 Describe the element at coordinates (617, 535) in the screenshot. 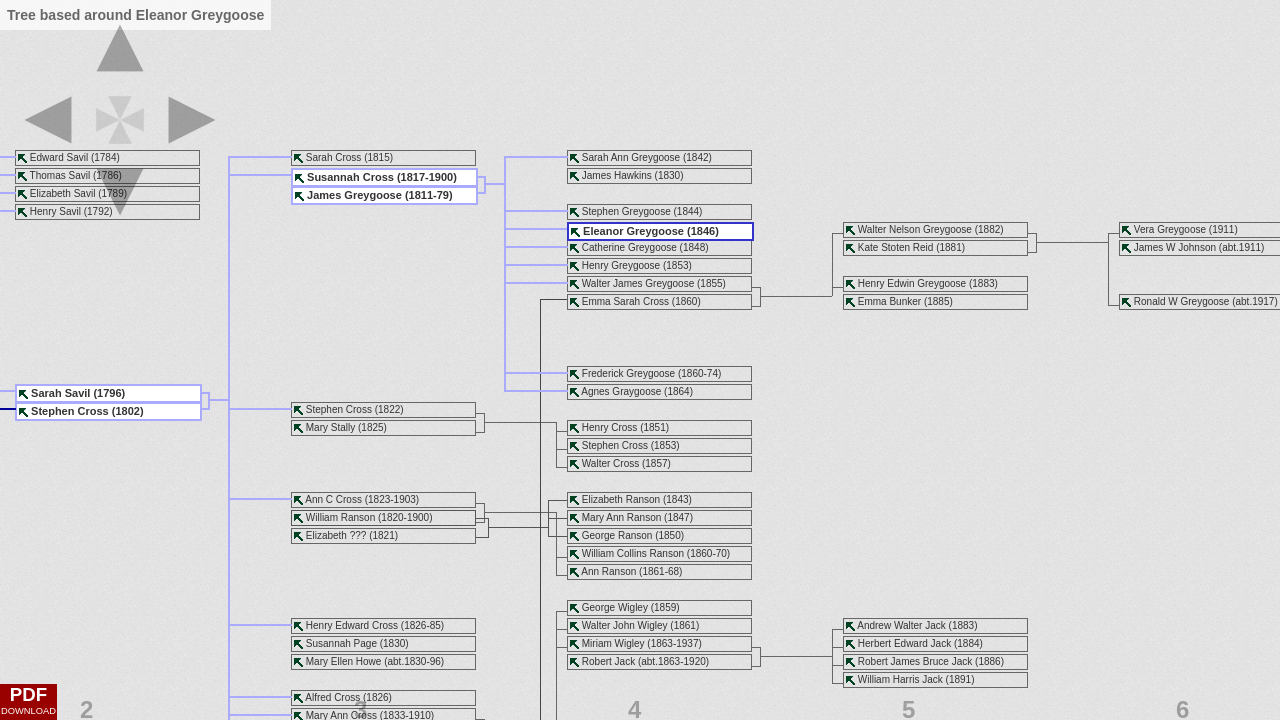

I see `George Ranson` at that location.